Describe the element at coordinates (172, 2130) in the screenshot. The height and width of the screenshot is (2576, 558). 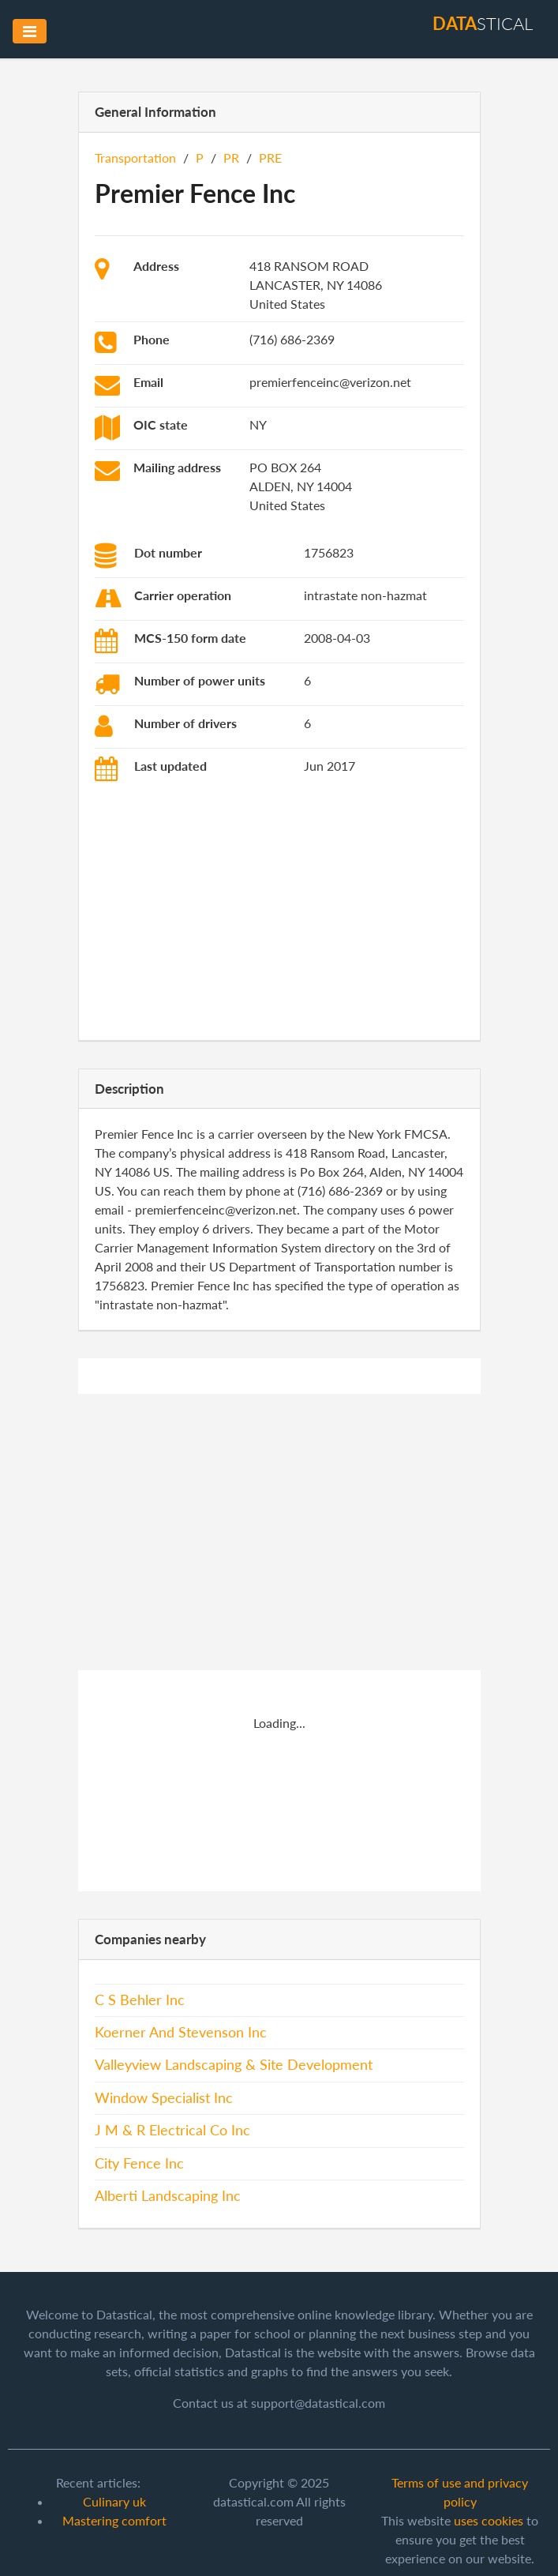
I see `J M & R Electrical Co Inc` at that location.